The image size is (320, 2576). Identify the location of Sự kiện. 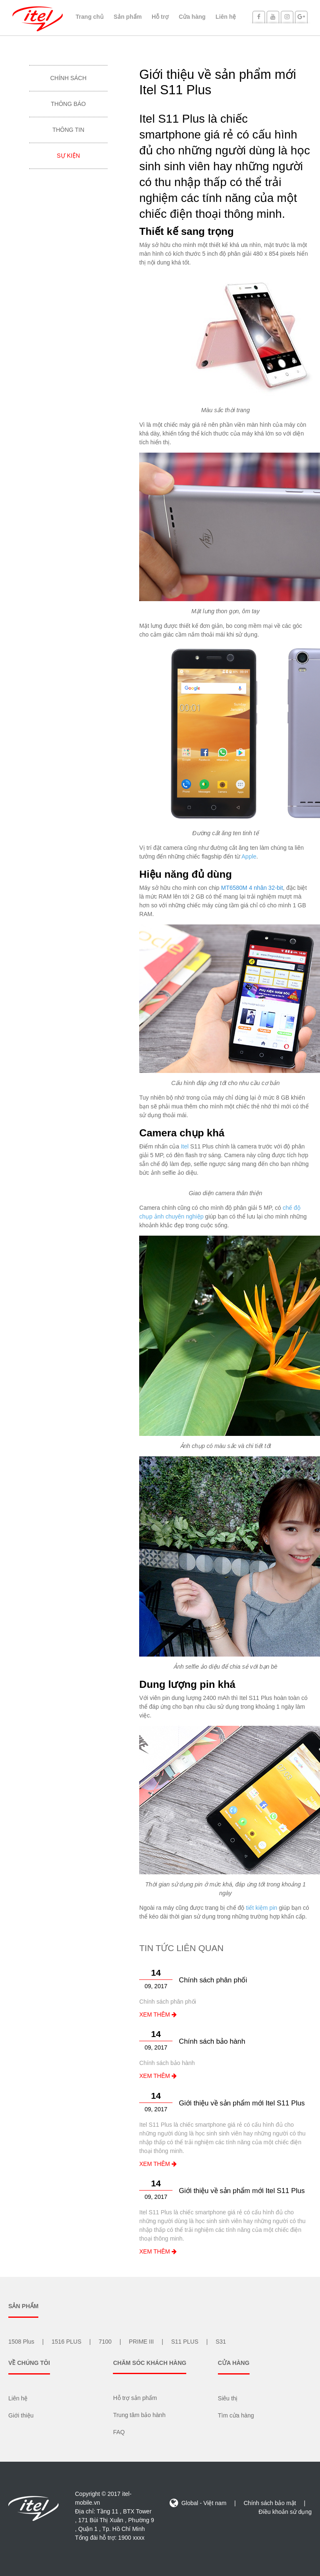
(68, 155).